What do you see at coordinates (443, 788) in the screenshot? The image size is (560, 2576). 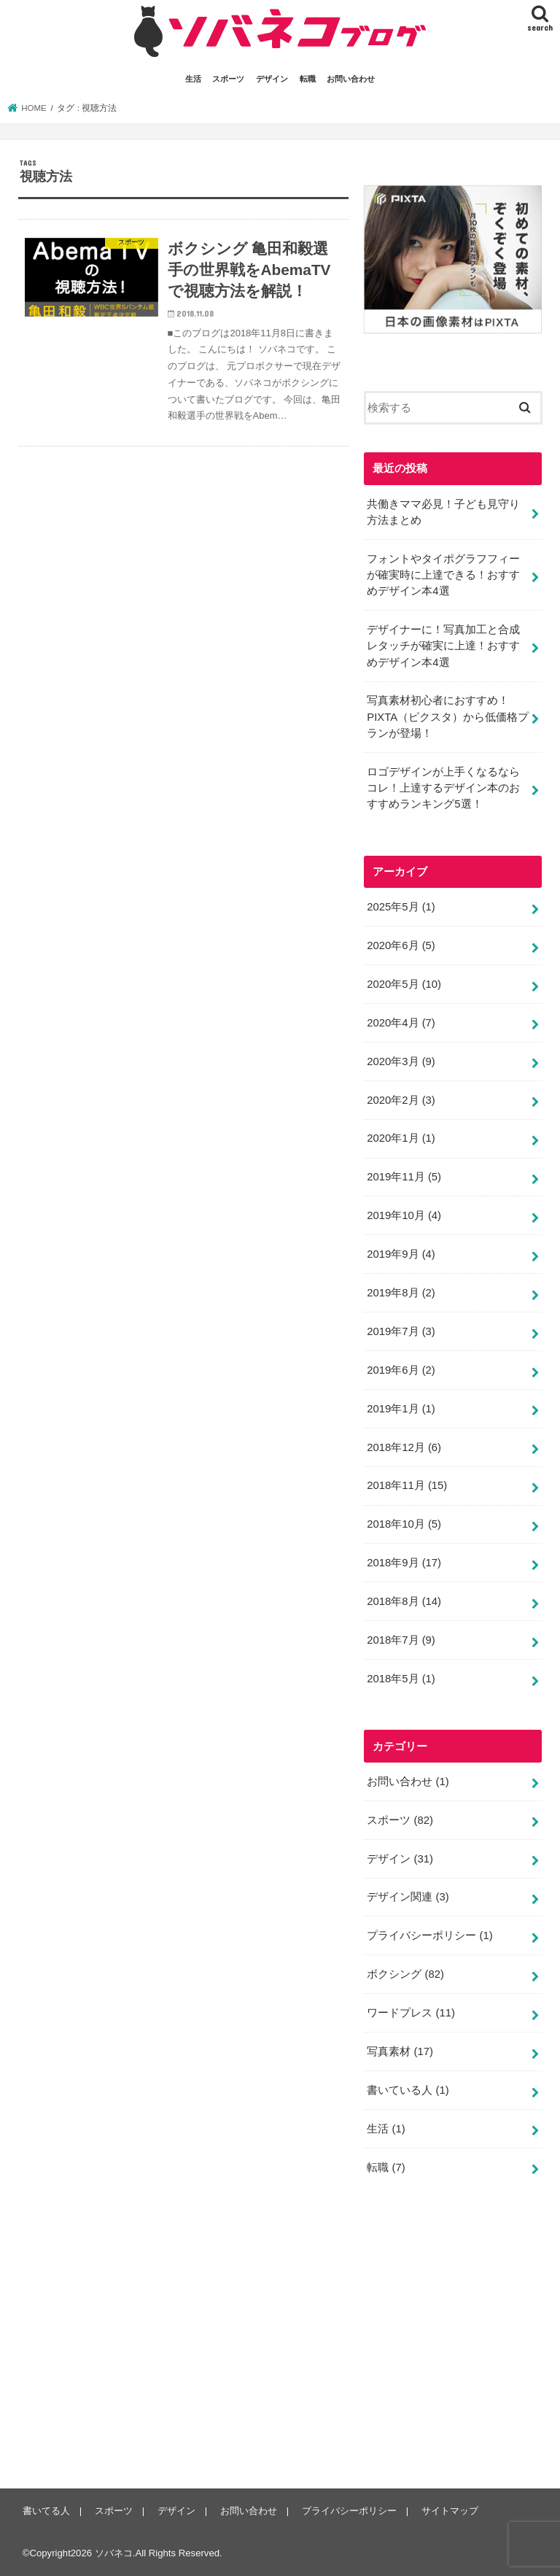 I see `ロゴデザインが上手くなるならコレ！上達するデザイン本のおすすめランキング5選！` at bounding box center [443, 788].